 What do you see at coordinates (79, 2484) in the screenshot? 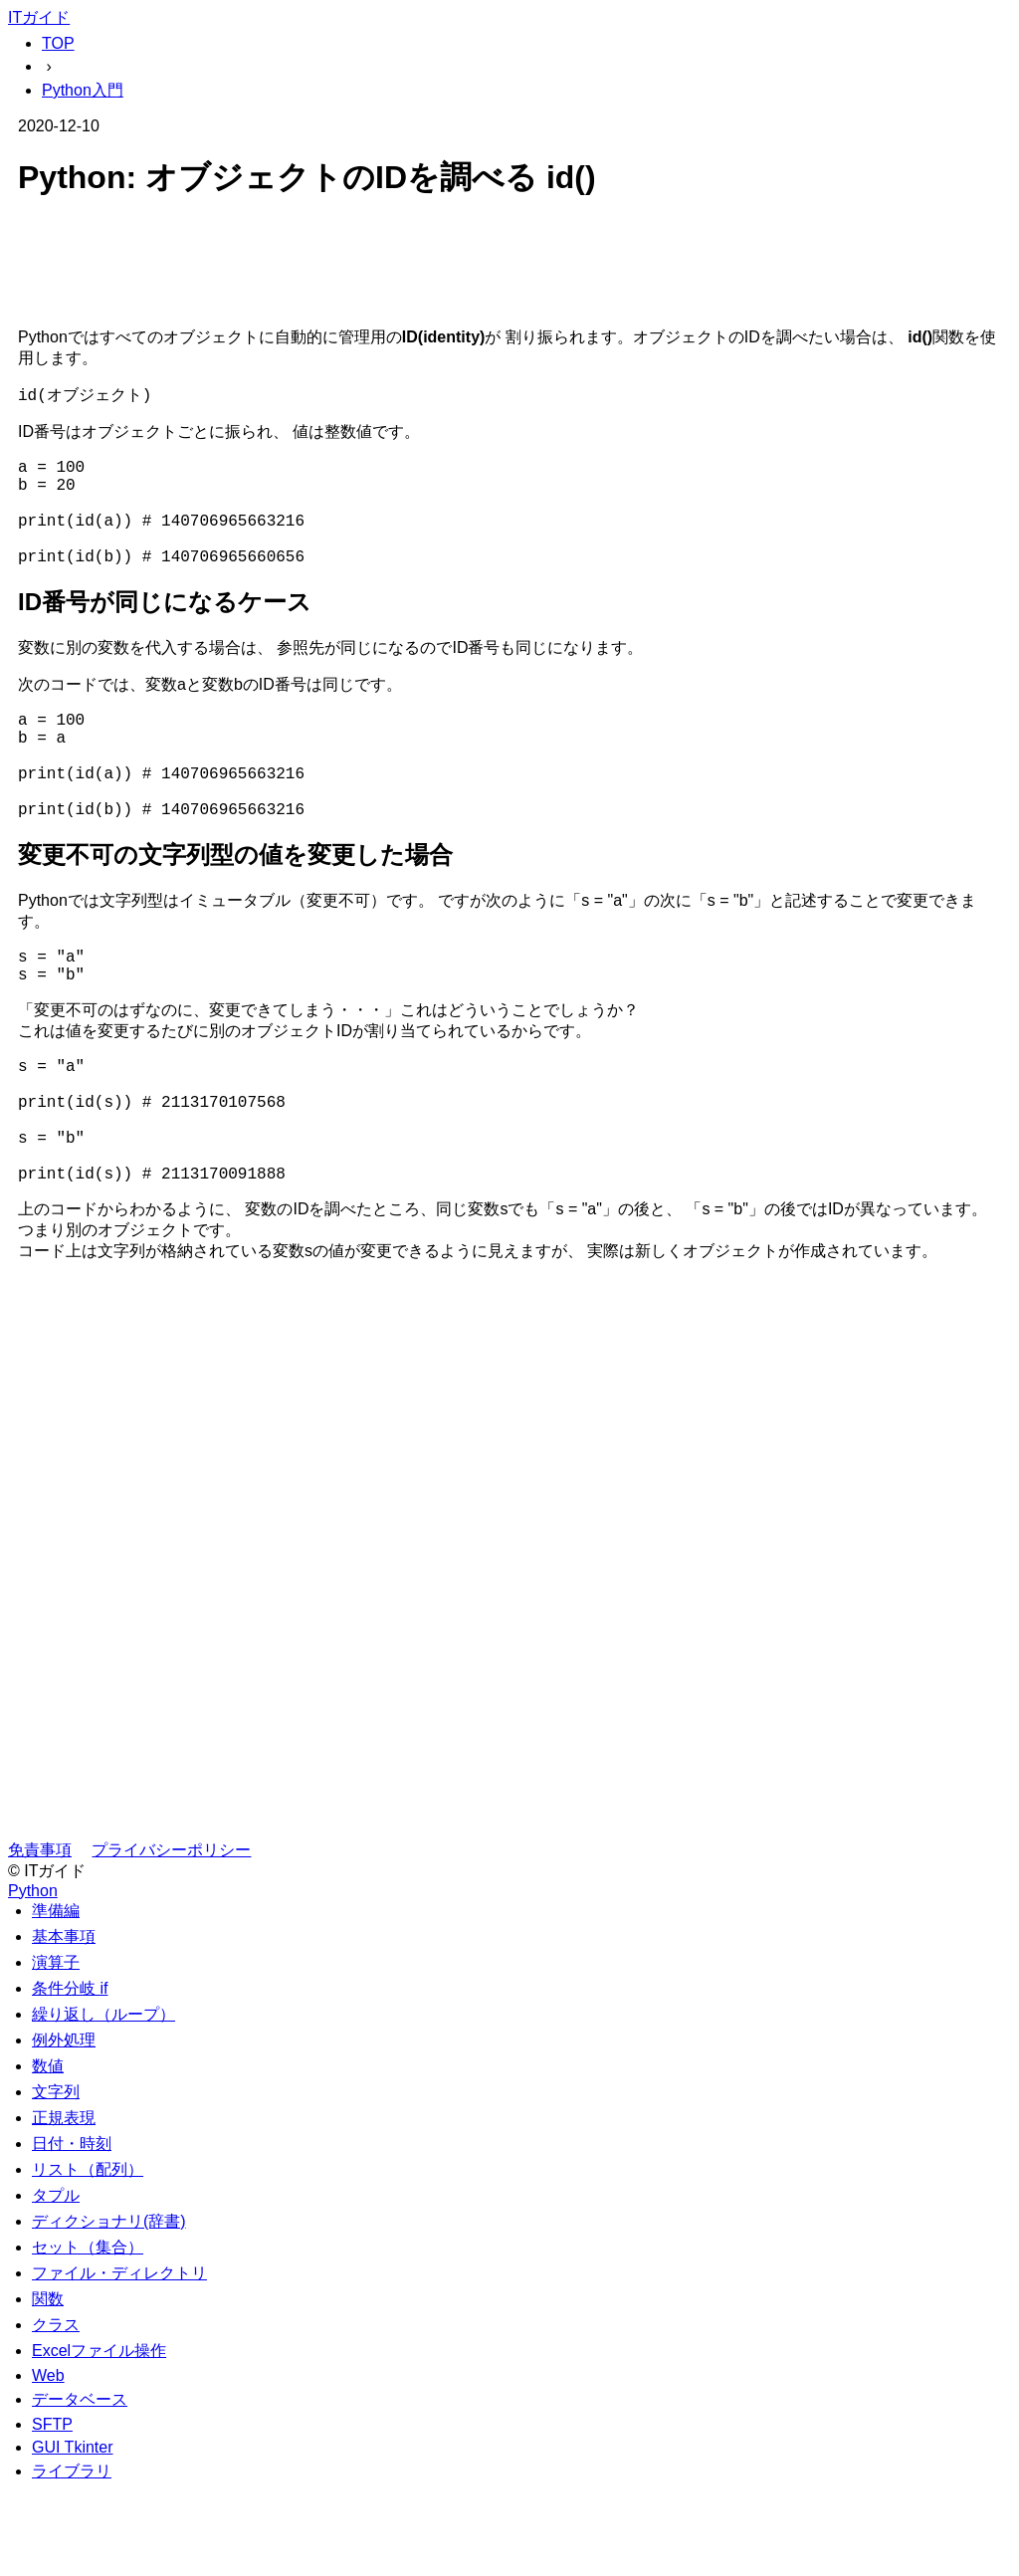
I see `データベース` at bounding box center [79, 2484].